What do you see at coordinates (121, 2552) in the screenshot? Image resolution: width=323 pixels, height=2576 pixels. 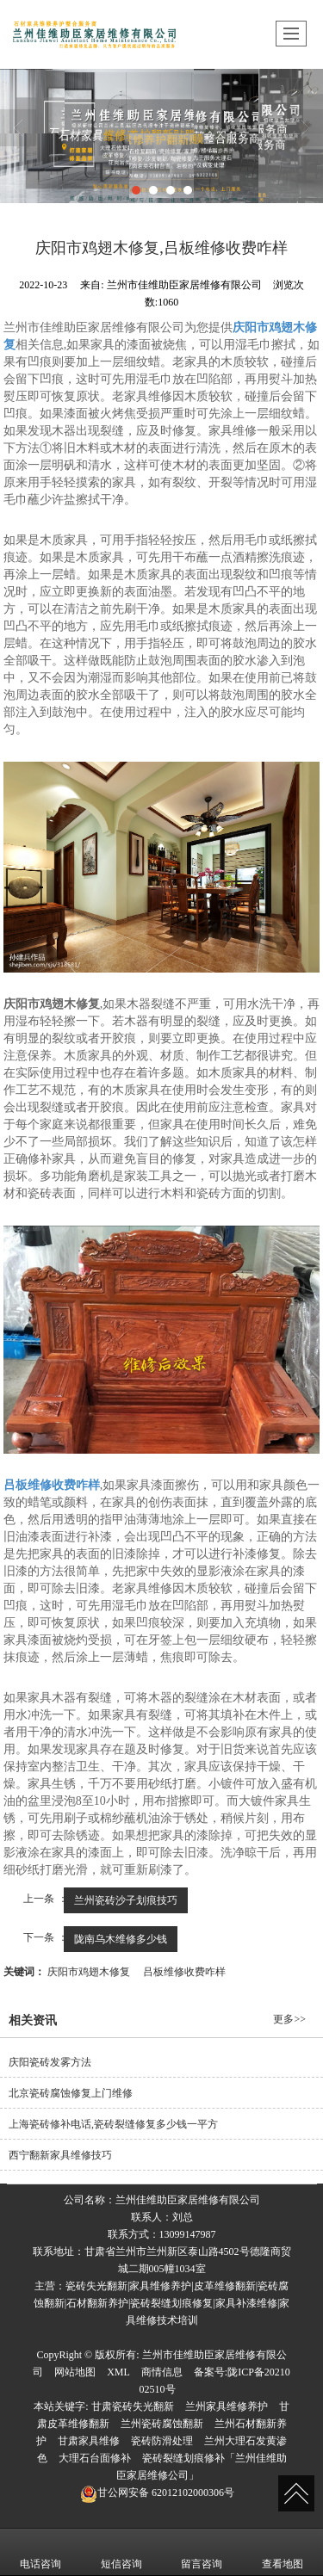 I see `短信咨询` at bounding box center [121, 2552].